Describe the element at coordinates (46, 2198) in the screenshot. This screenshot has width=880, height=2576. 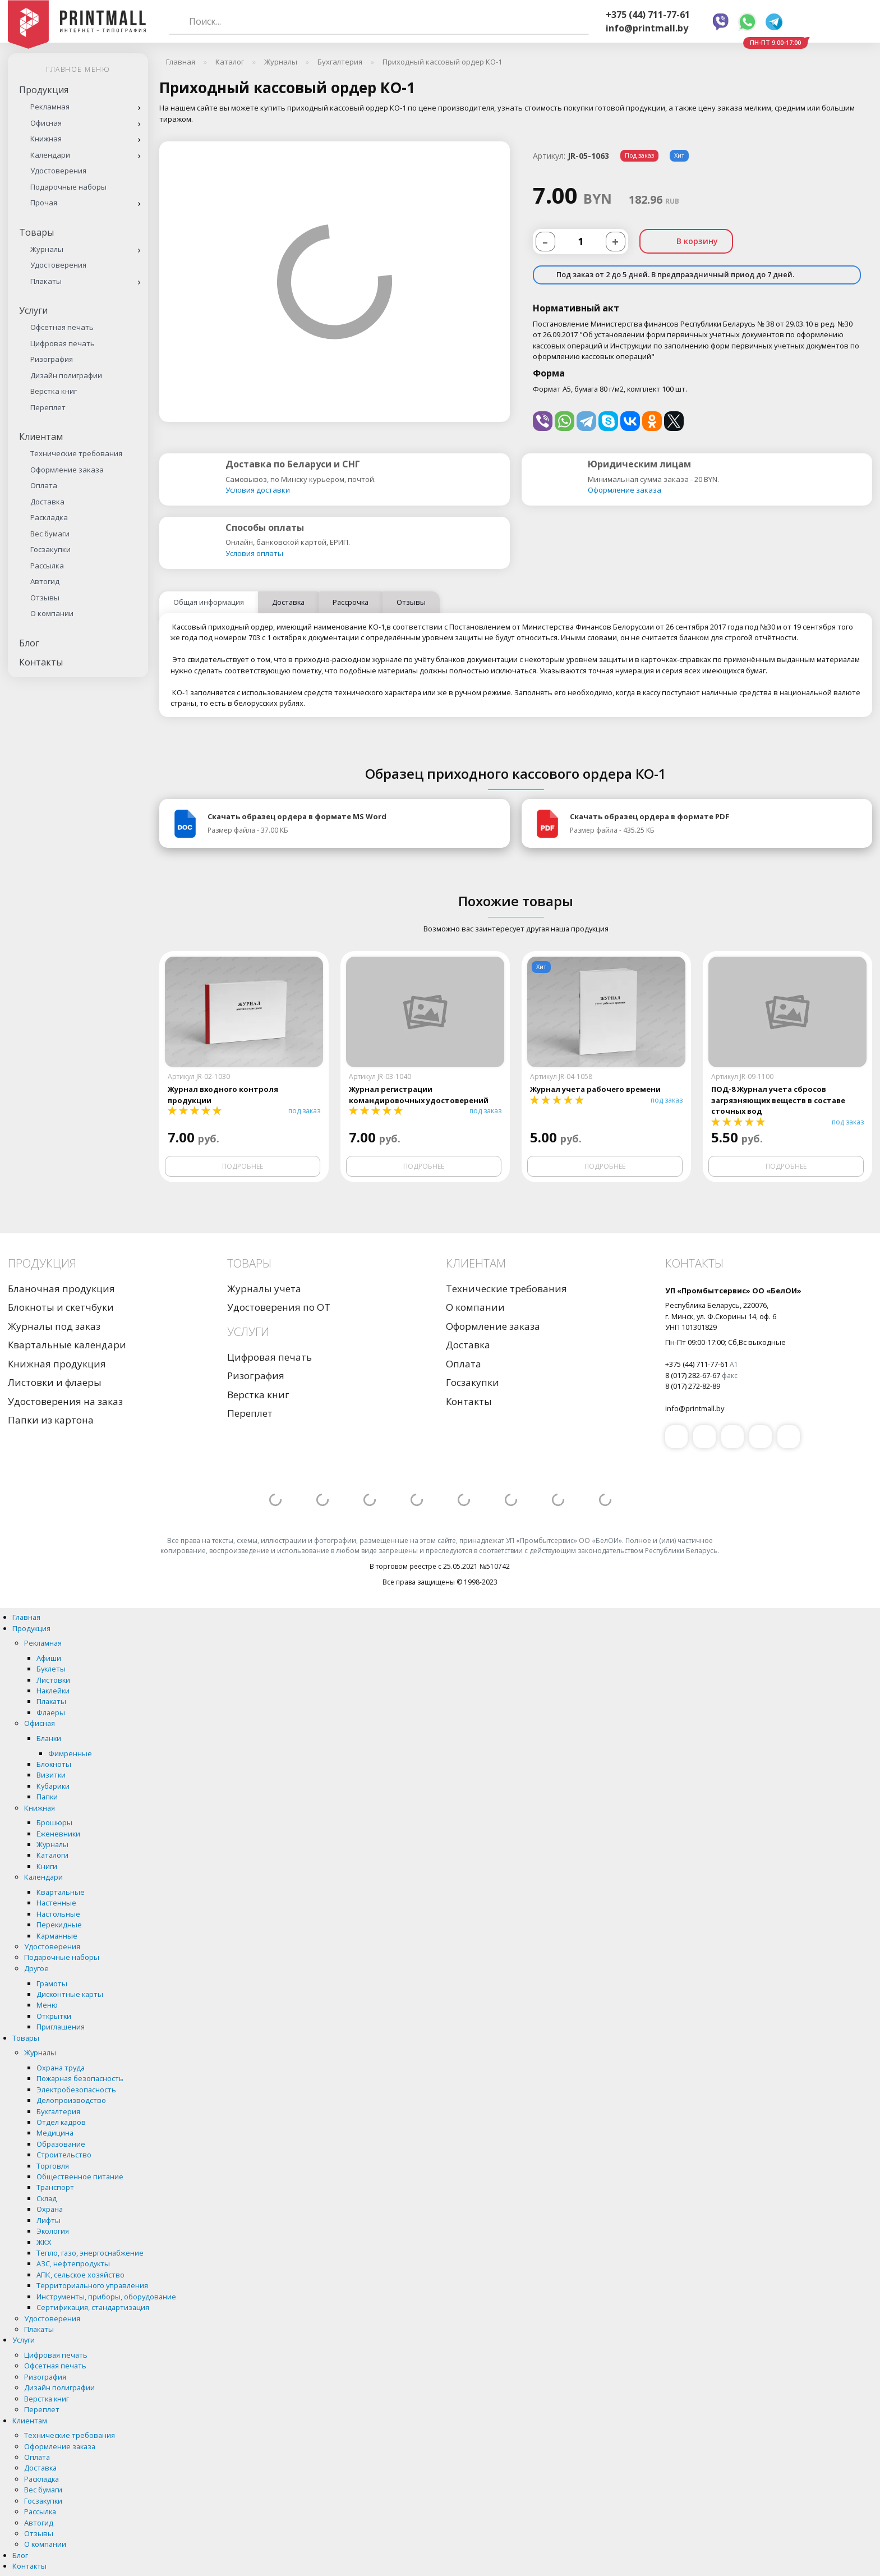
I see `Склад` at that location.